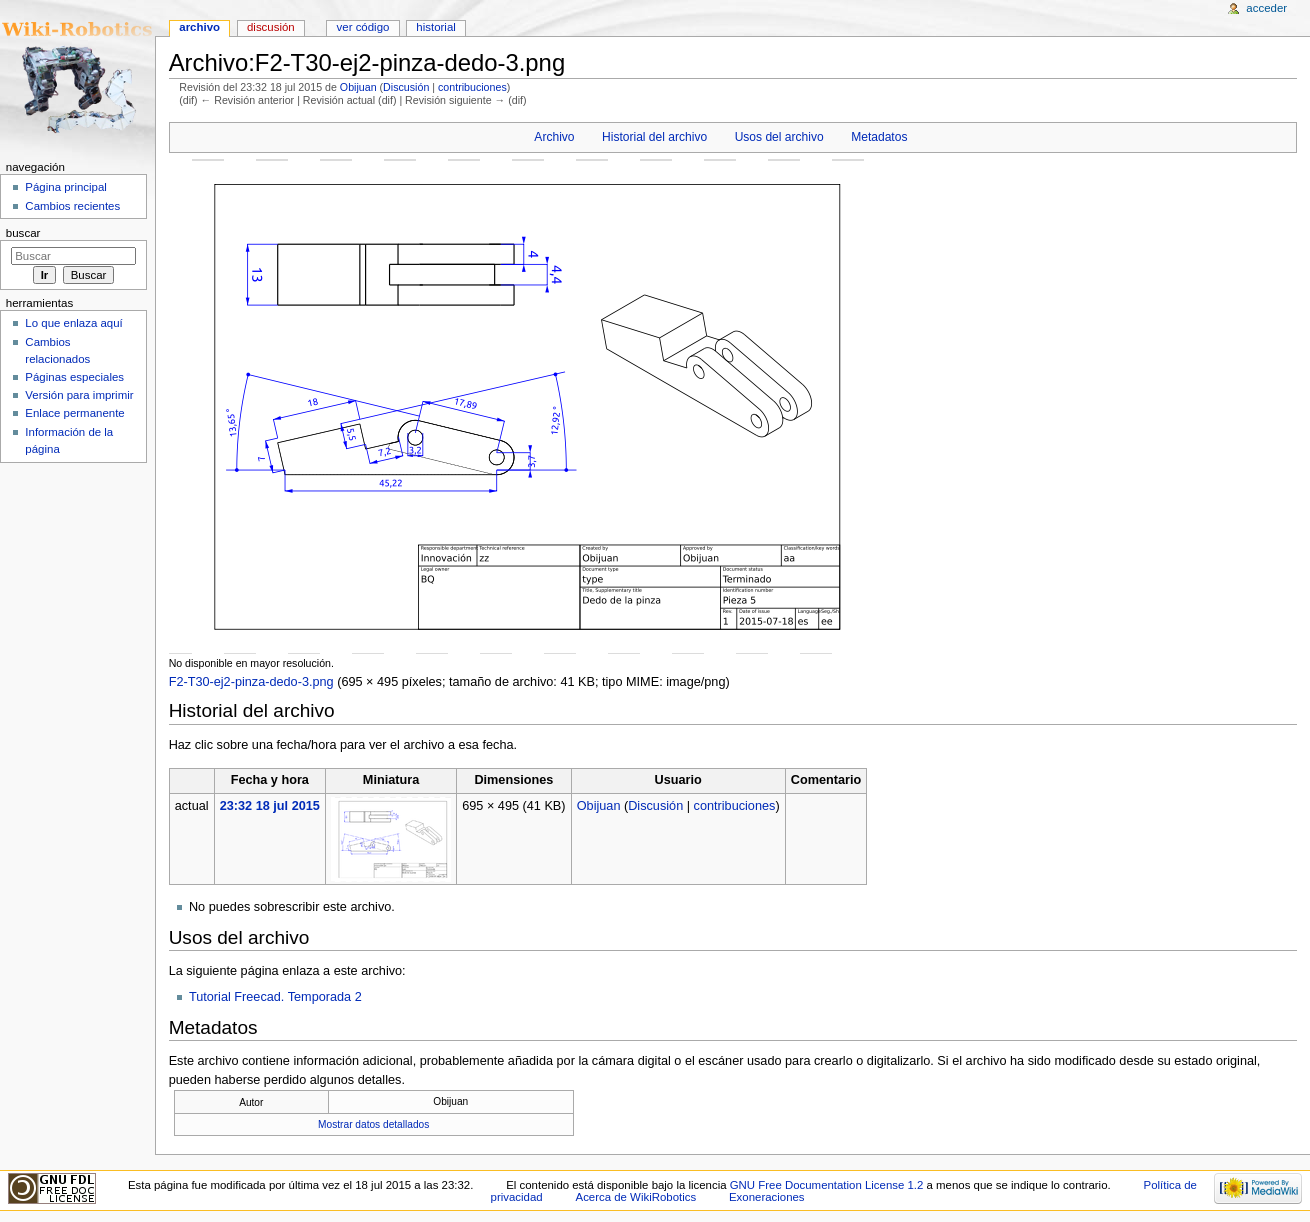 The height and width of the screenshot is (1222, 1310). Describe the element at coordinates (654, 137) in the screenshot. I see `Historial del archivo` at that location.